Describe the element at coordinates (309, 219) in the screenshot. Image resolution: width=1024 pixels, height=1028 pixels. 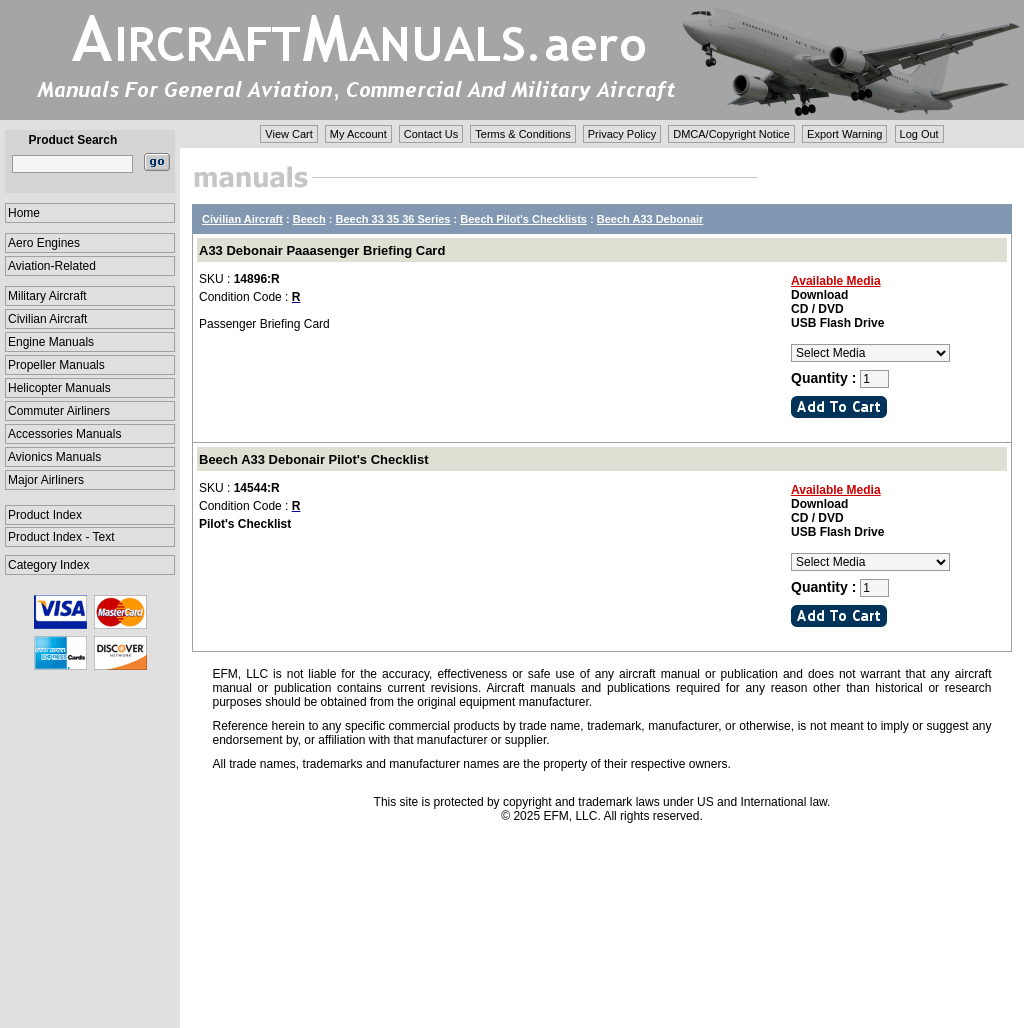
I see `Beech` at that location.